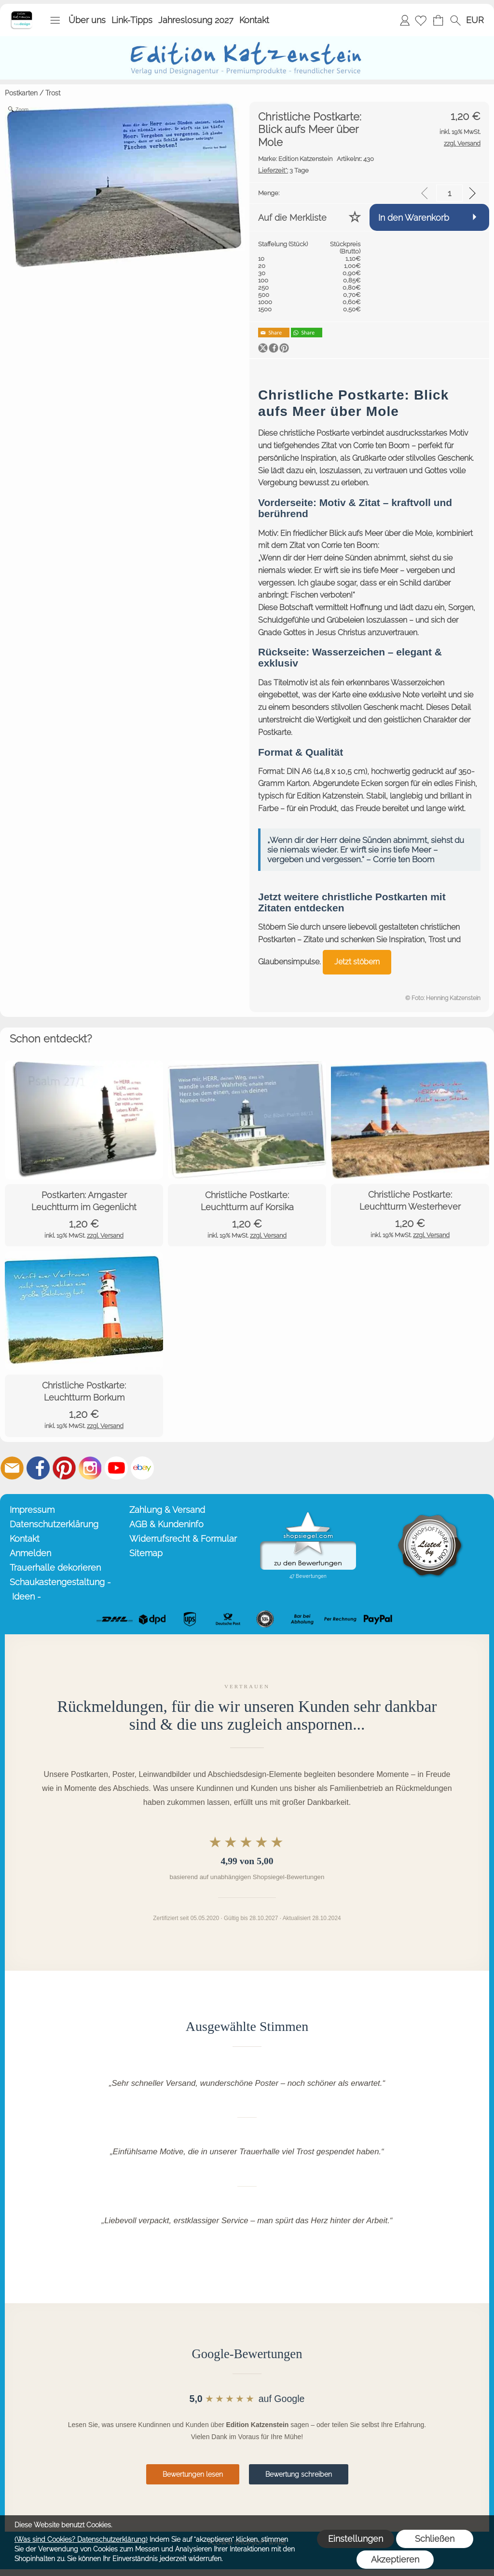  I want to click on [Merkliste], so click(420, 20).